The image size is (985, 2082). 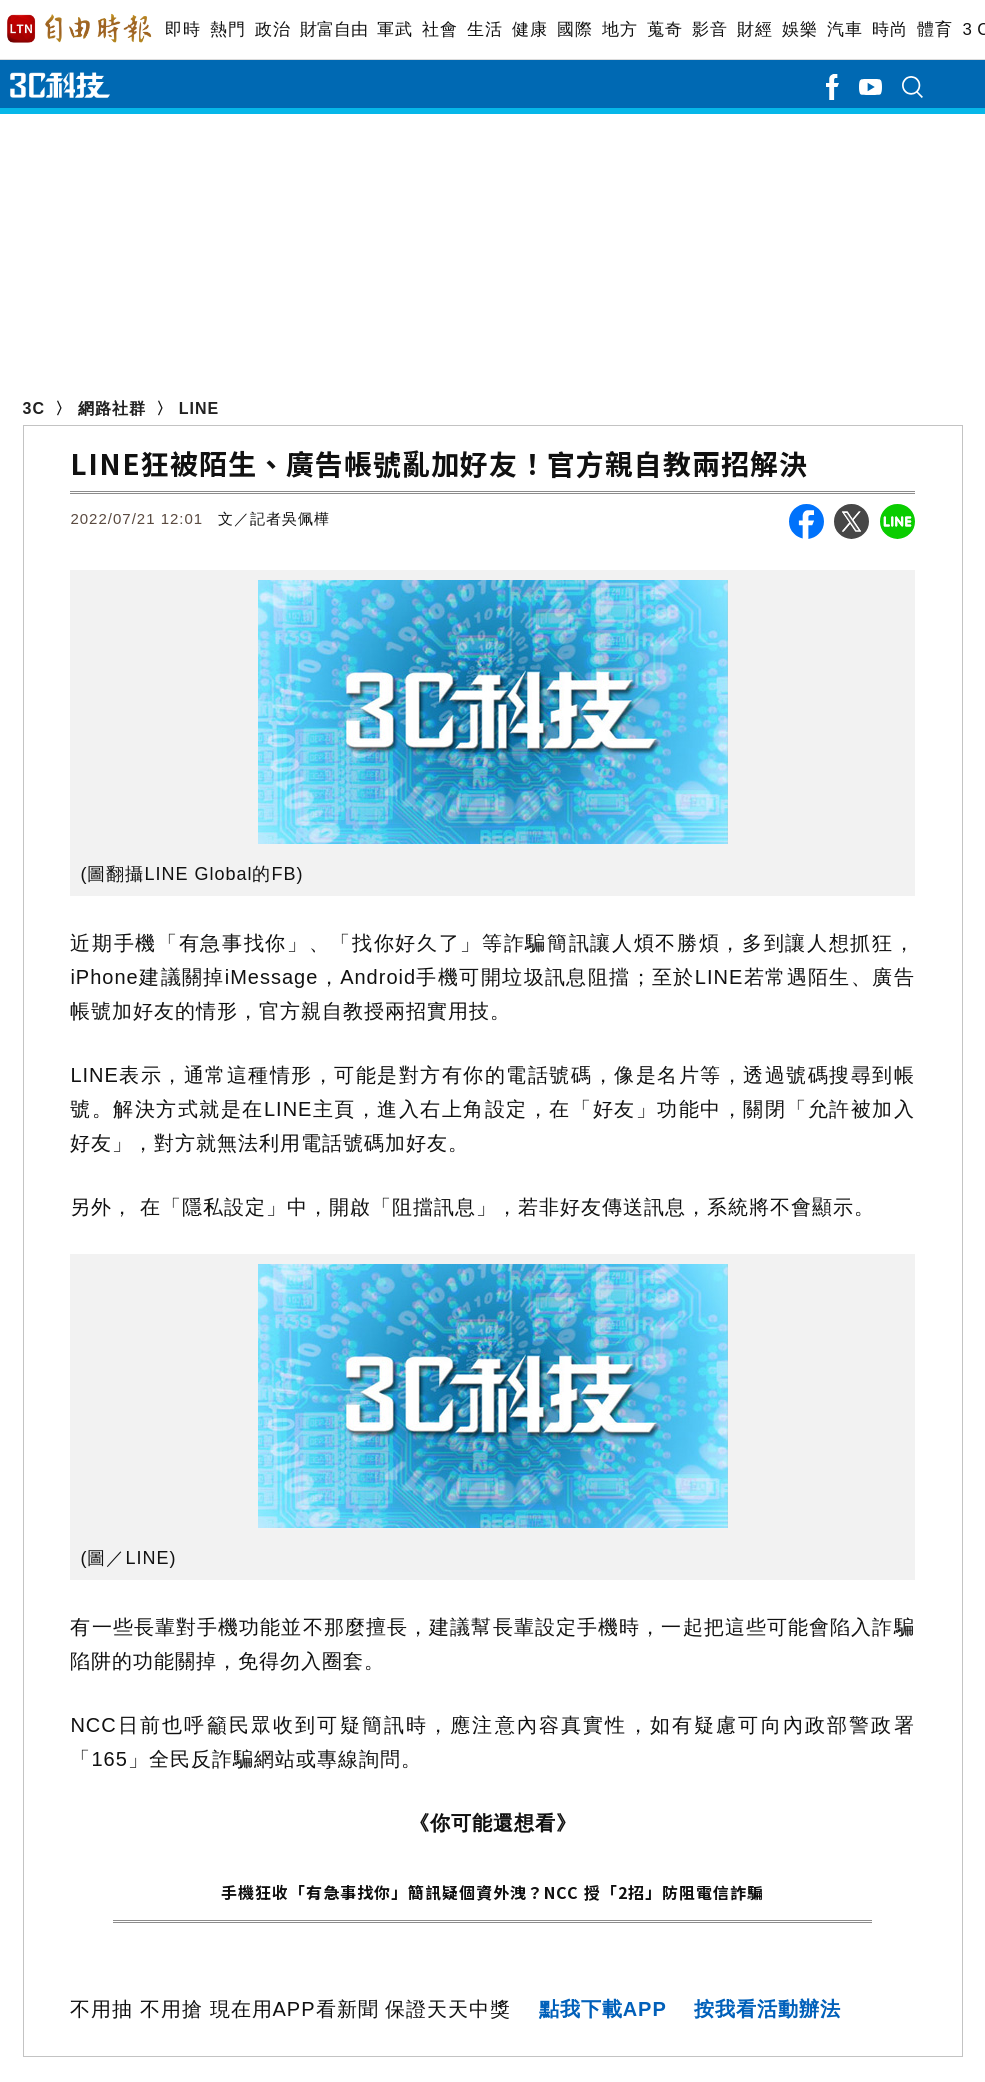 What do you see at coordinates (484, 29) in the screenshot?
I see `生活` at bounding box center [484, 29].